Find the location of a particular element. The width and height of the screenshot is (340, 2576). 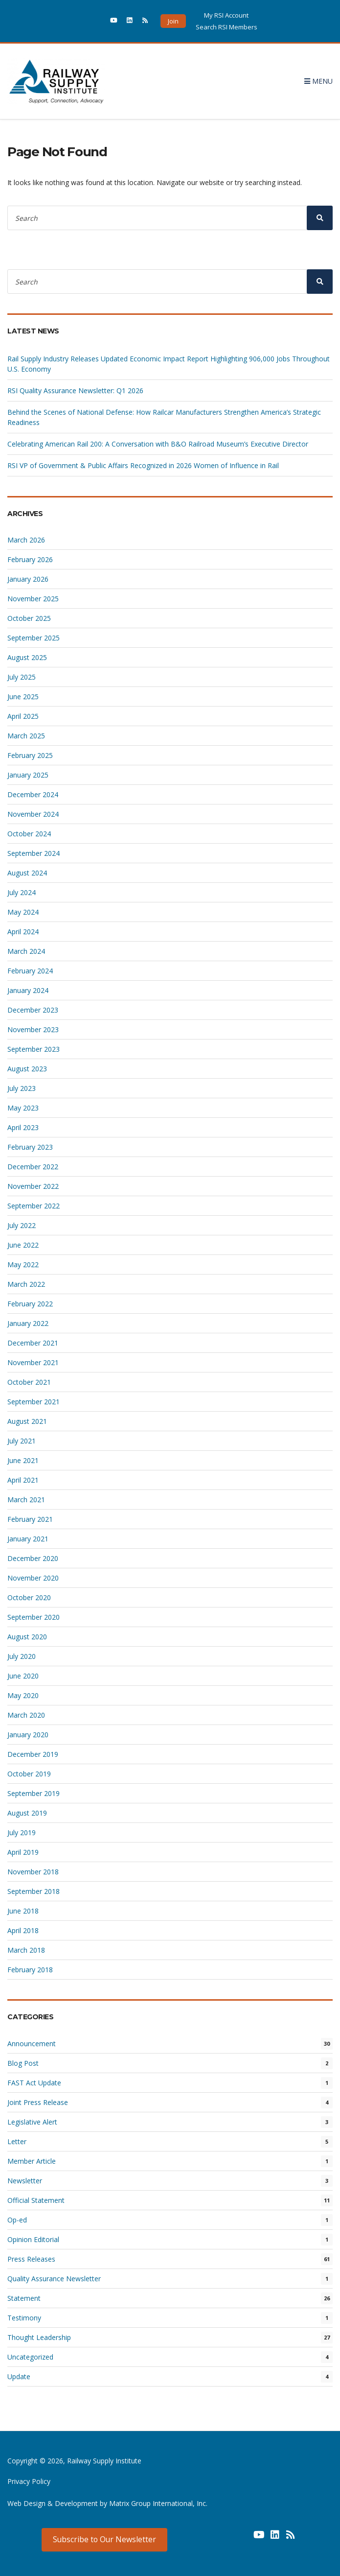

August 2019 is located at coordinates (27, 1813).